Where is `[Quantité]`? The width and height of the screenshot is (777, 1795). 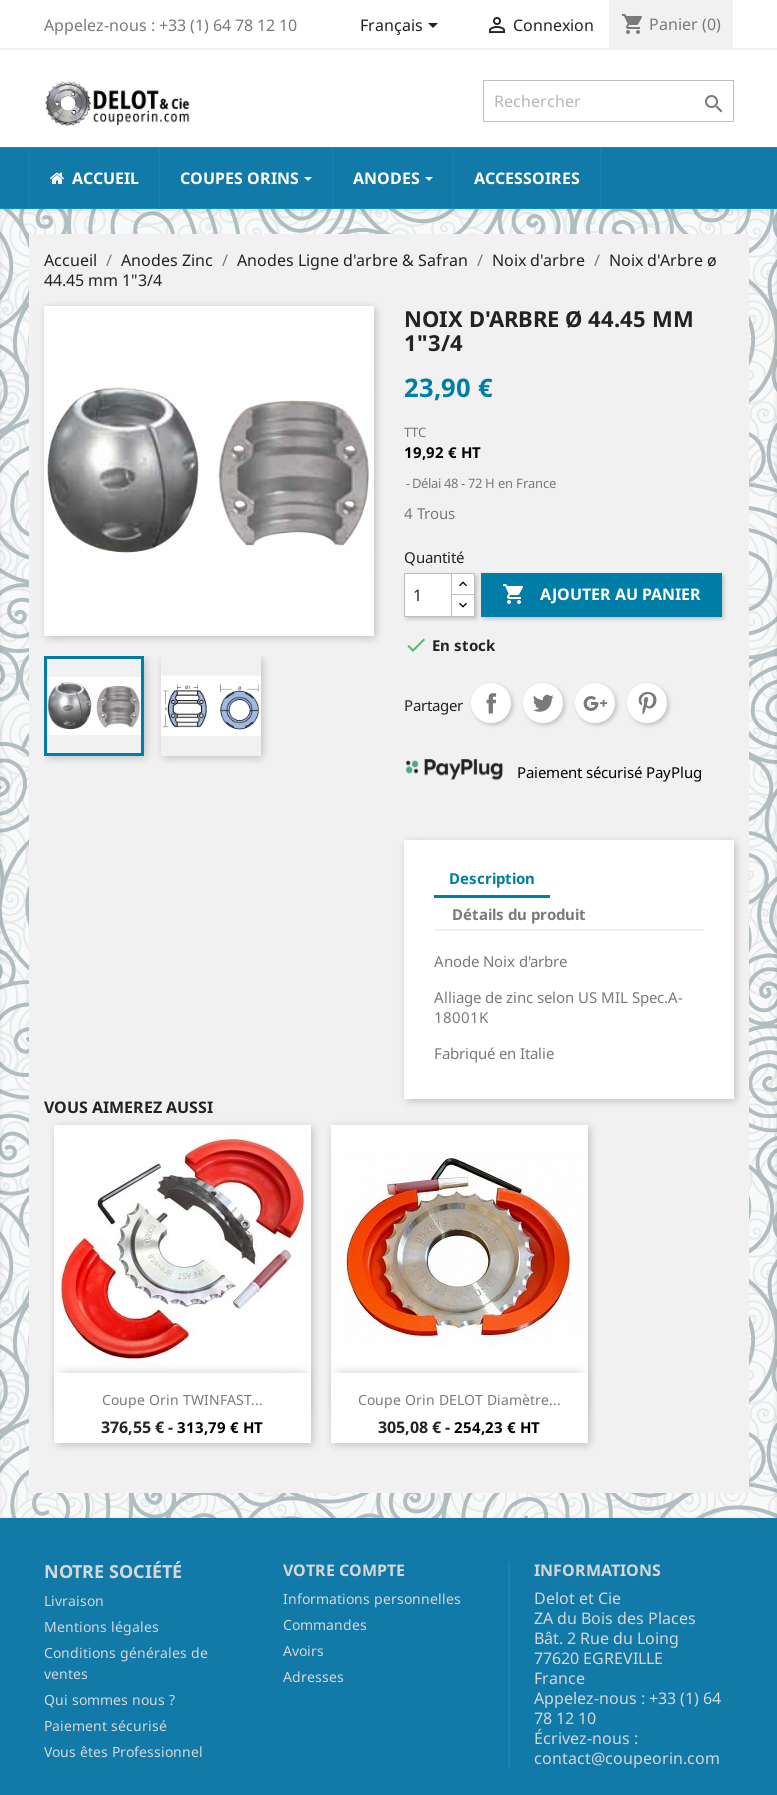 [Quantité] is located at coordinates (428, 595).